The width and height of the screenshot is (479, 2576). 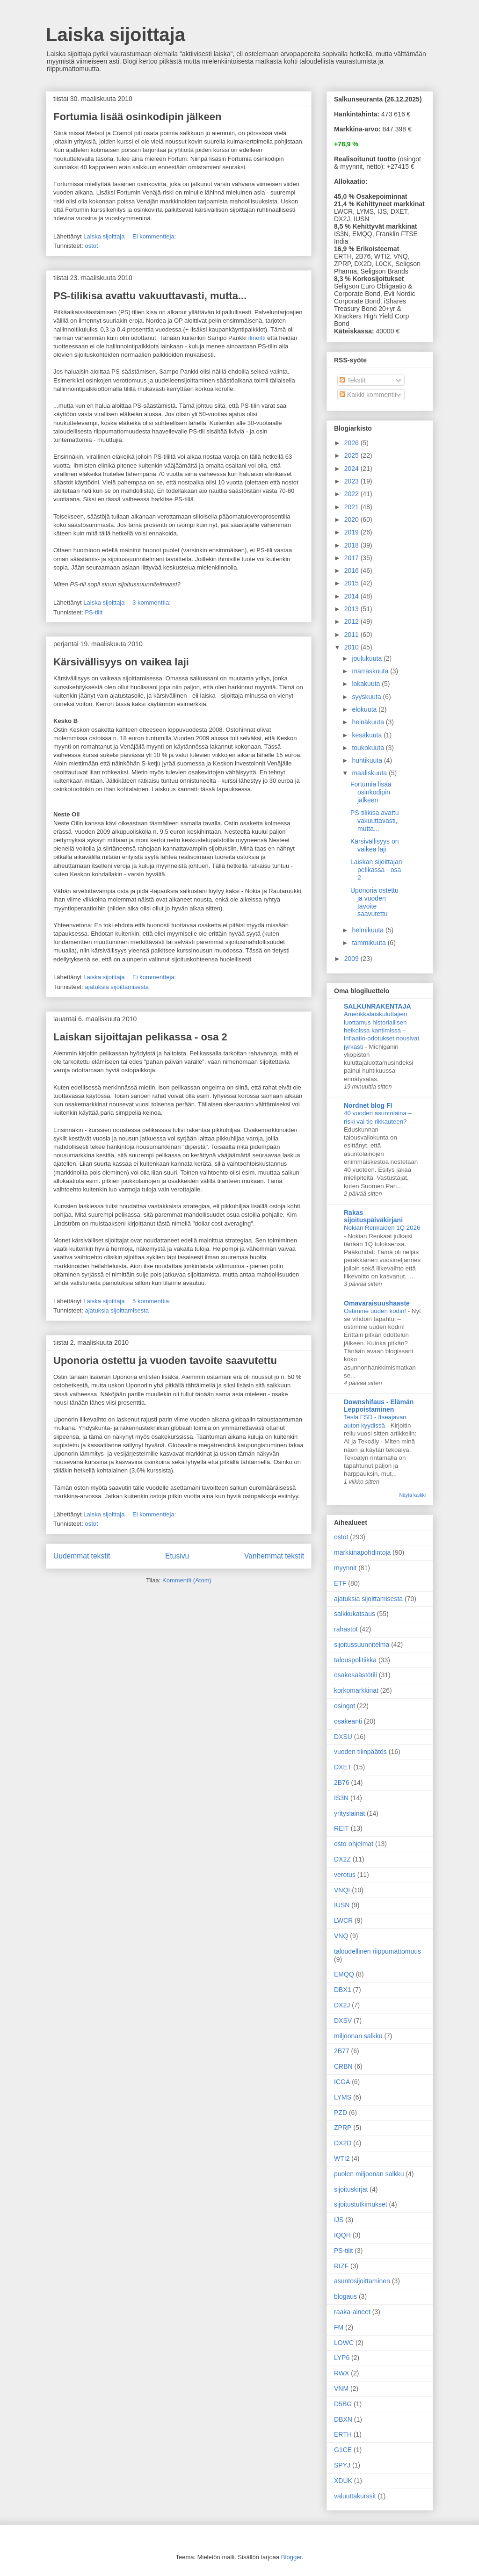 I want to click on EMQQ, so click(x=344, y=1974).